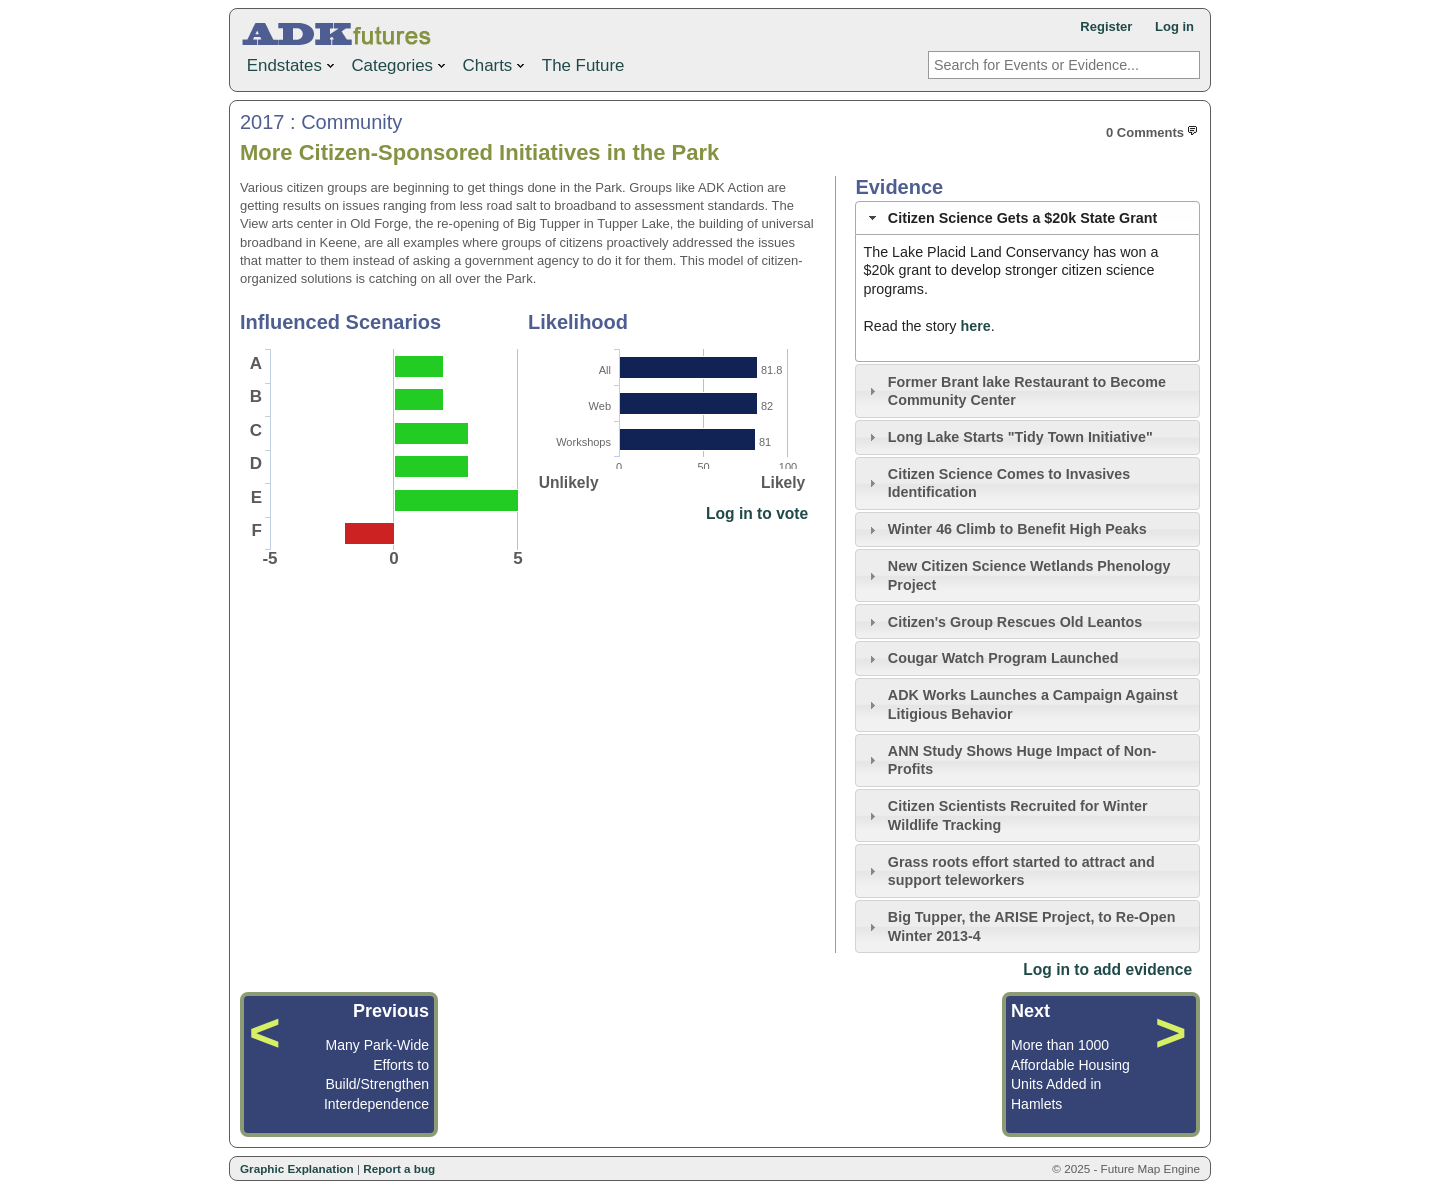 This screenshot has height=1189, width=1440. What do you see at coordinates (975, 326) in the screenshot?
I see `here` at bounding box center [975, 326].